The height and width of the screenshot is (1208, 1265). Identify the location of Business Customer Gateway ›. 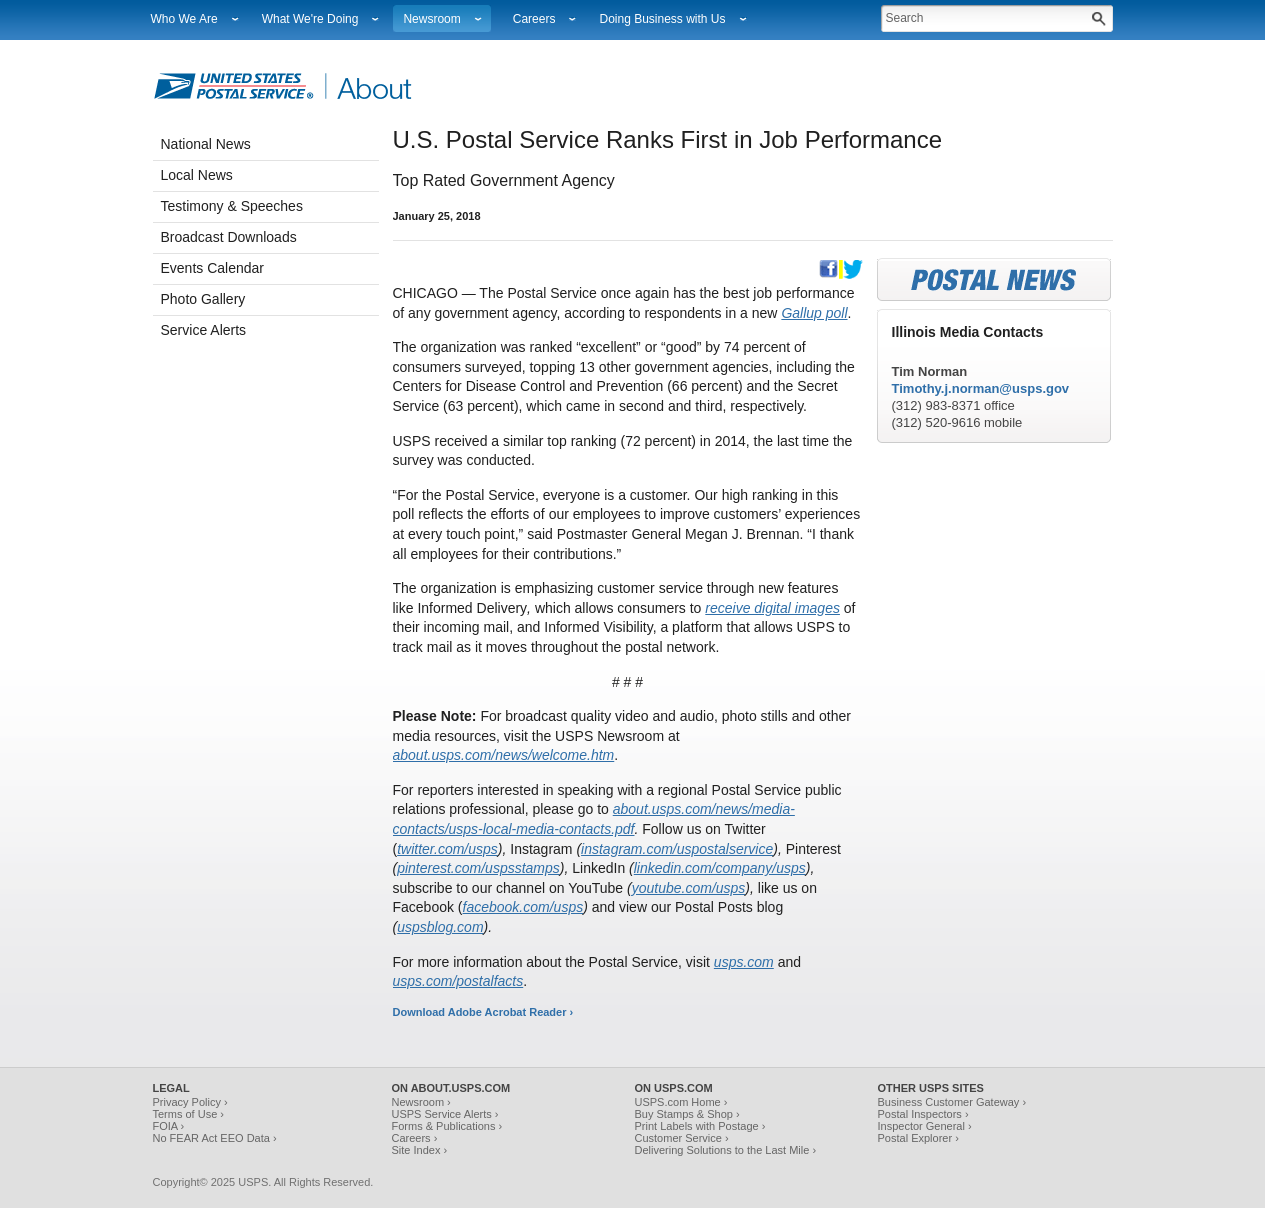
(952, 1102).